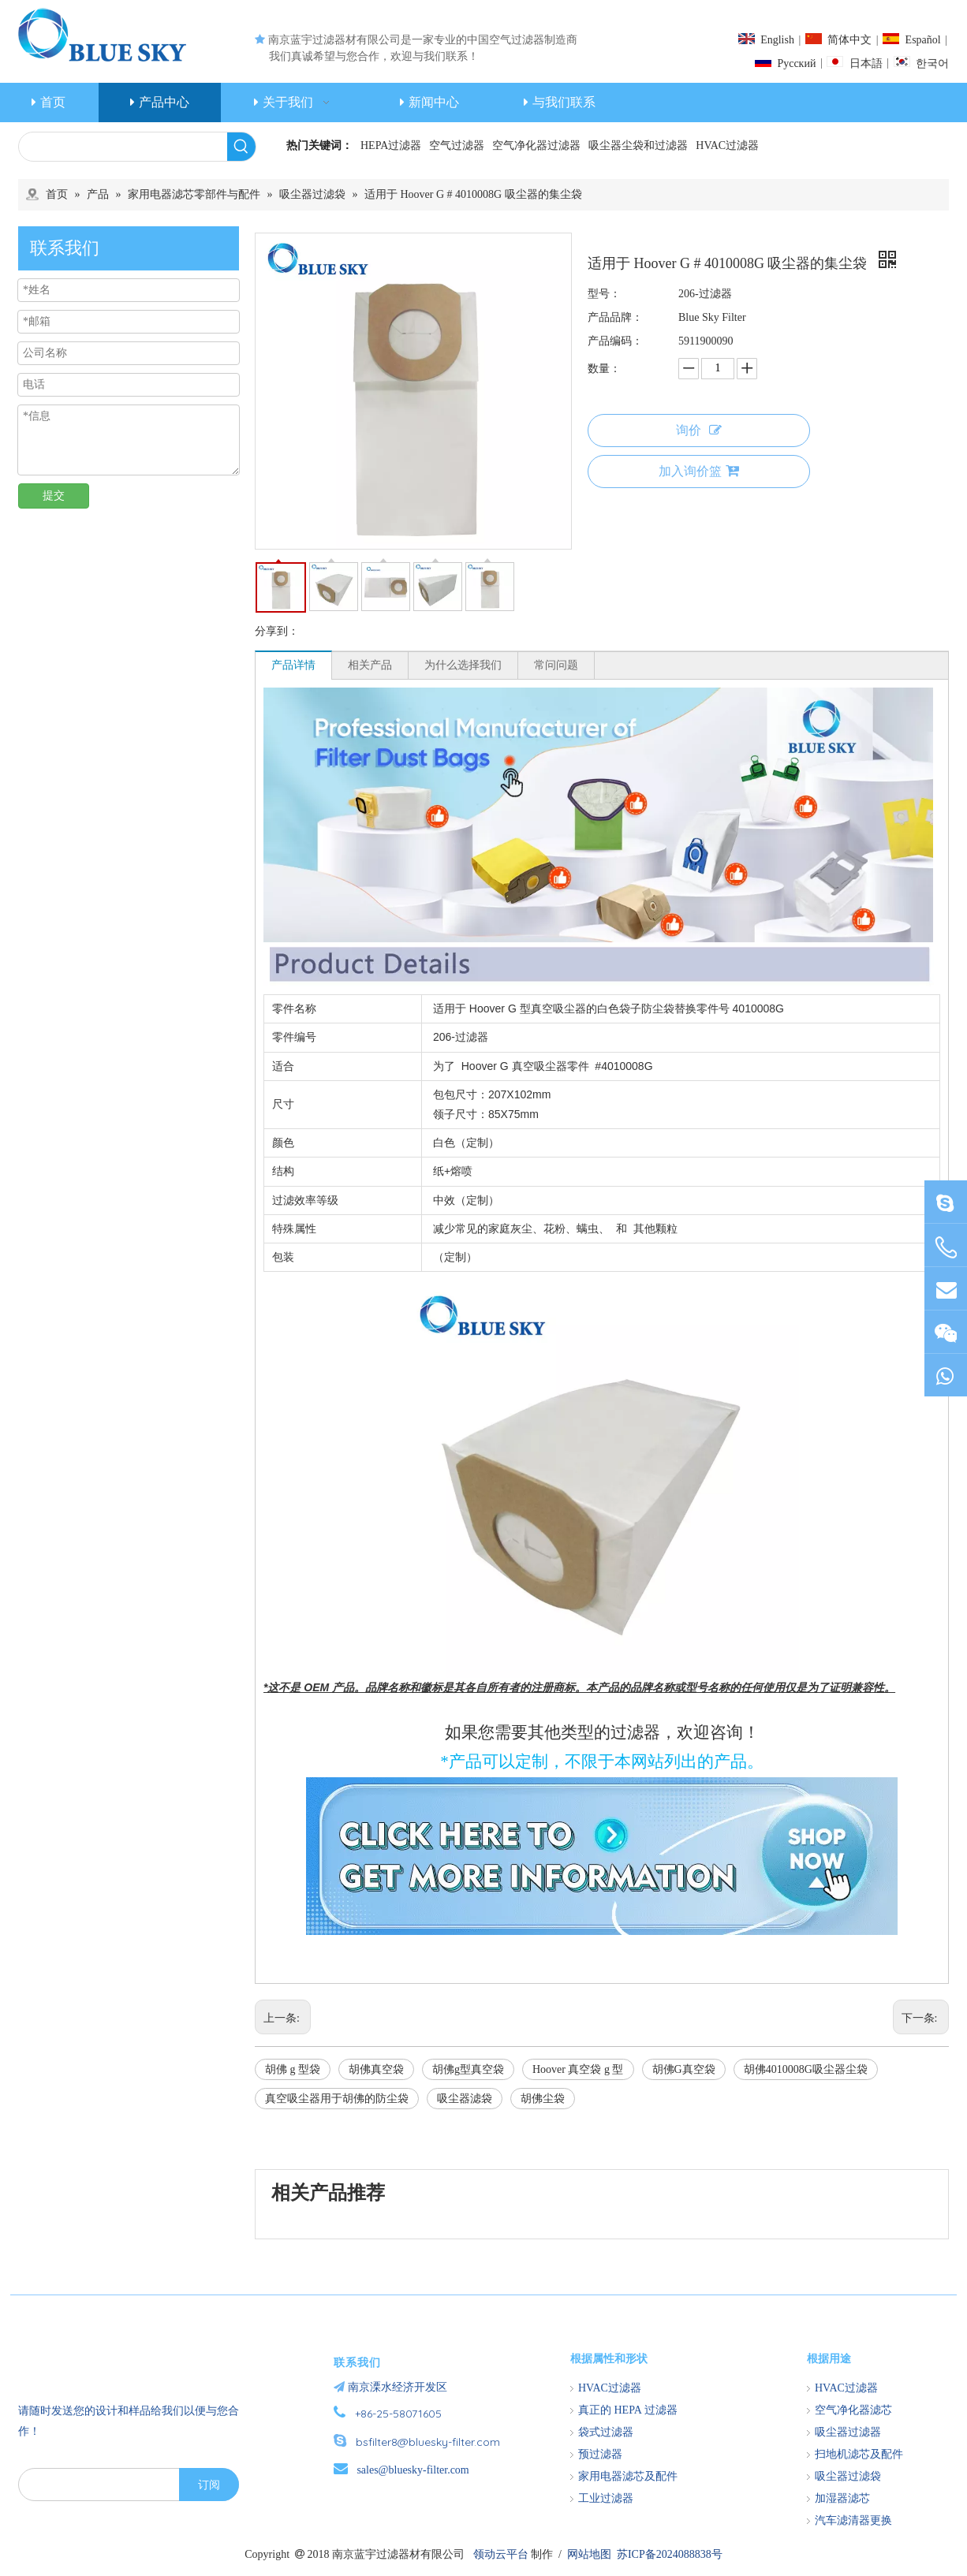 The width and height of the screenshot is (967, 2576). What do you see at coordinates (109, 2350) in the screenshot?
I see `[南京蓝宇过滤器材有限公司]` at bounding box center [109, 2350].